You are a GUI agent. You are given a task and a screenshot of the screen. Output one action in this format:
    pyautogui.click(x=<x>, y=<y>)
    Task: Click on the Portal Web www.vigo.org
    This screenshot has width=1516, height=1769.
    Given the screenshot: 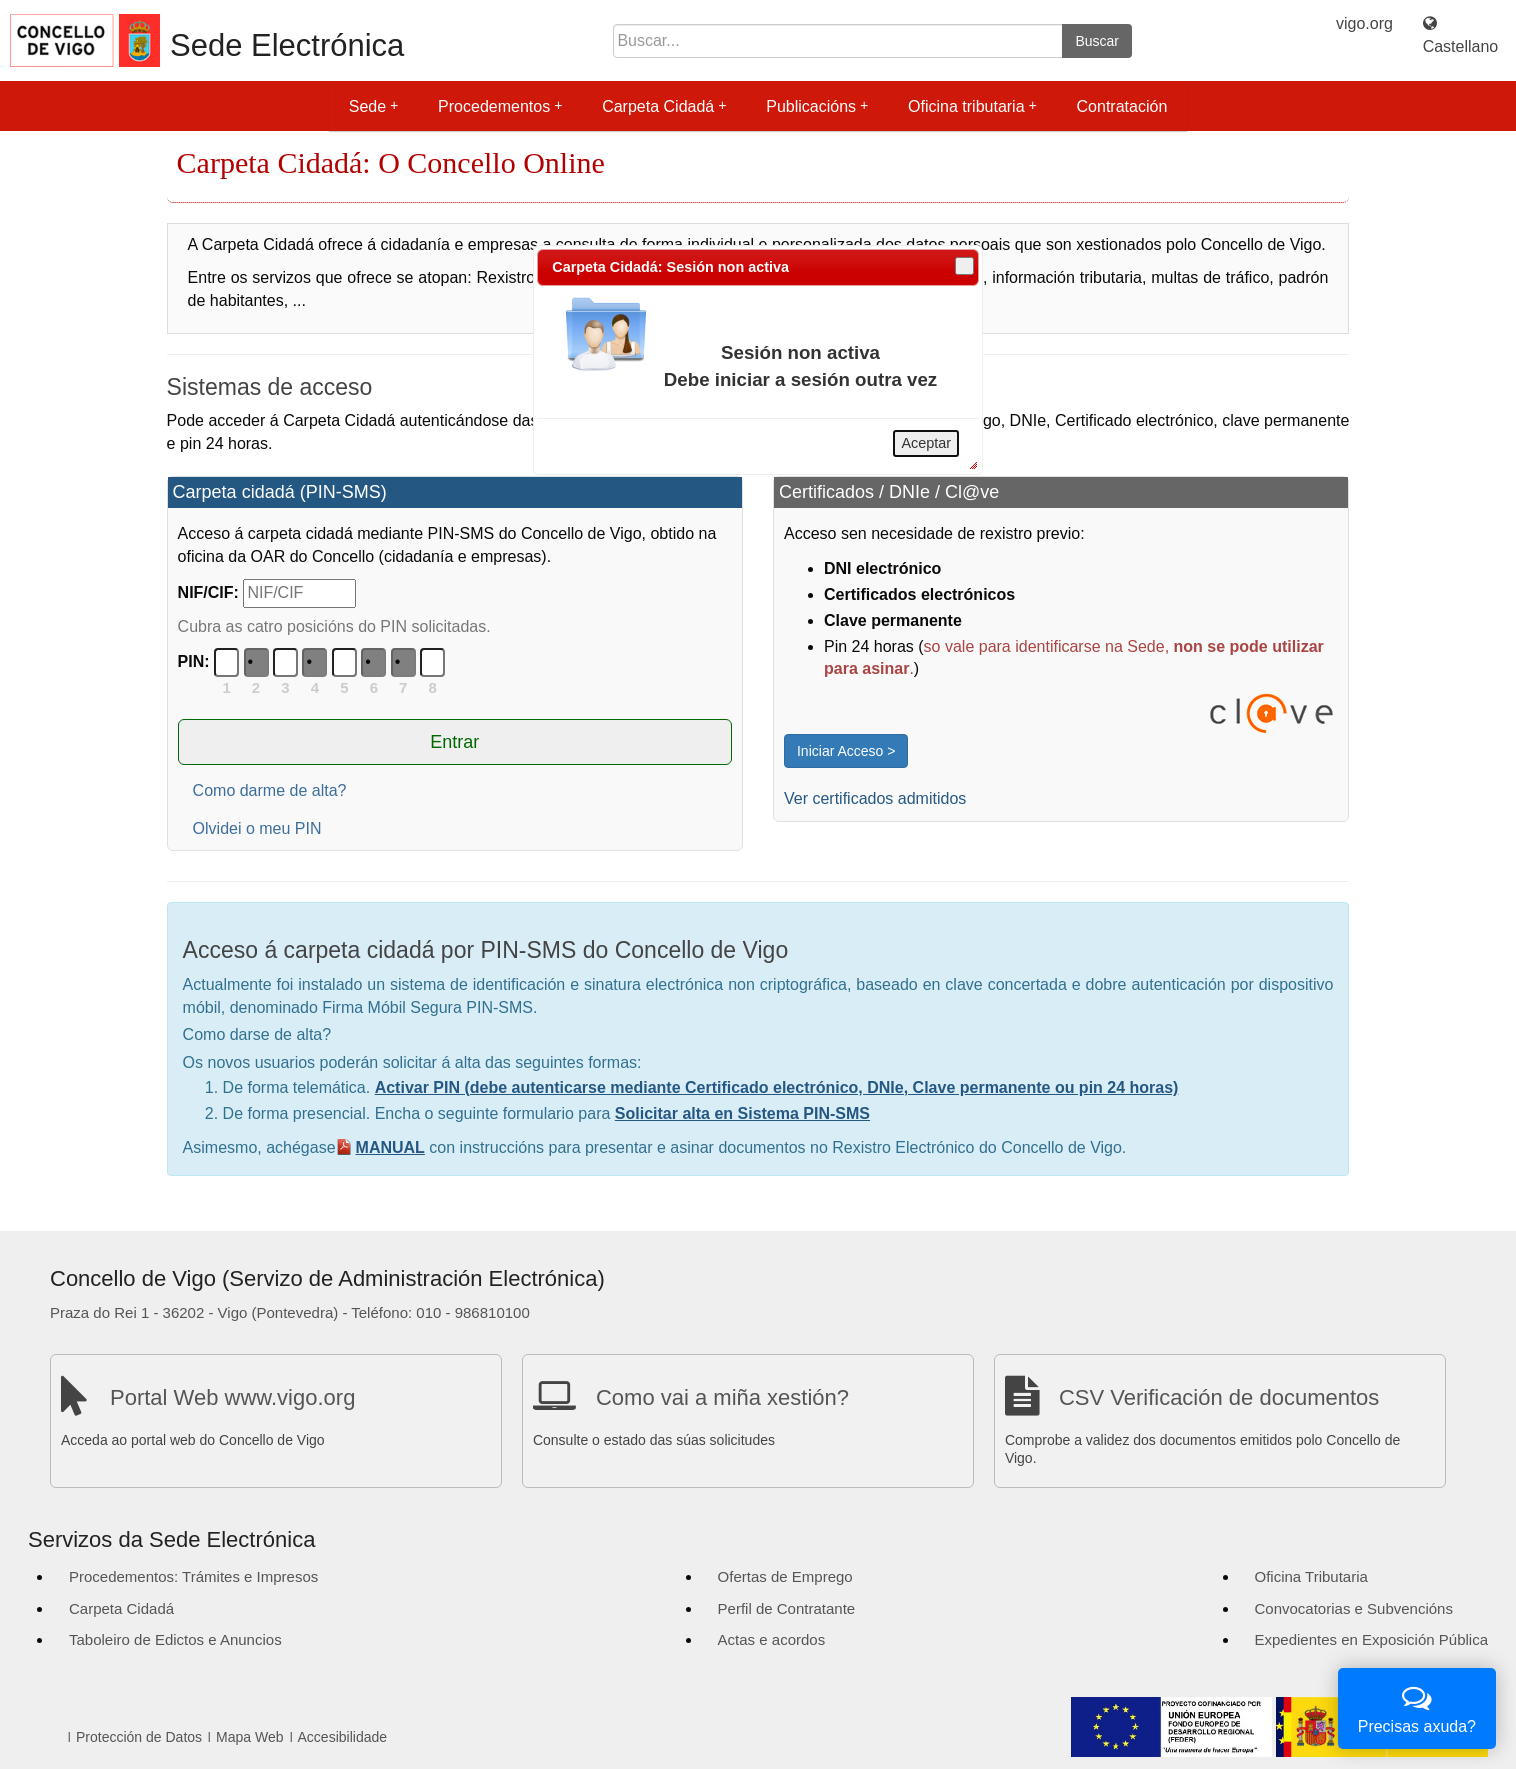 What is the action you would take?
    pyautogui.click(x=232, y=1397)
    